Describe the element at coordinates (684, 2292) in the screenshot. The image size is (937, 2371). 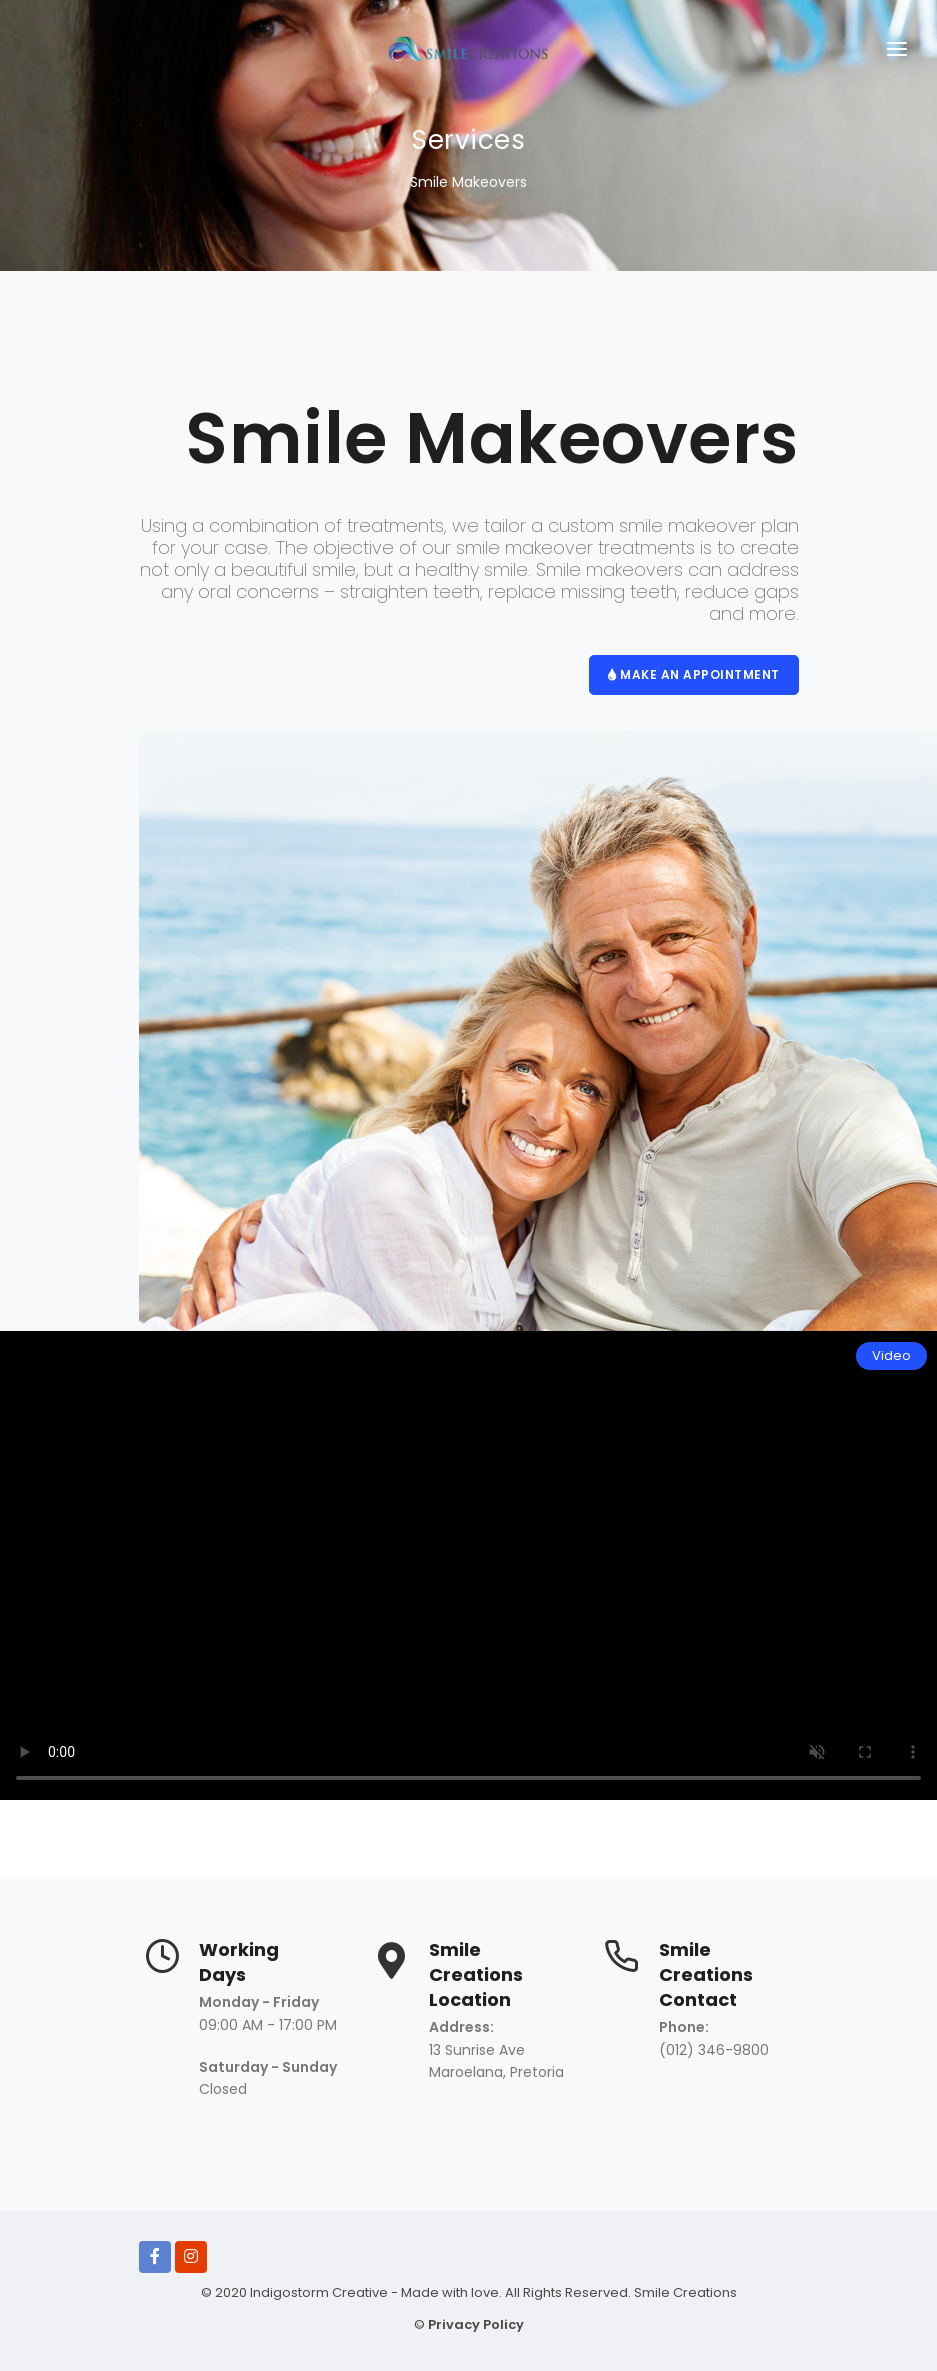
I see `Smile Creations` at that location.